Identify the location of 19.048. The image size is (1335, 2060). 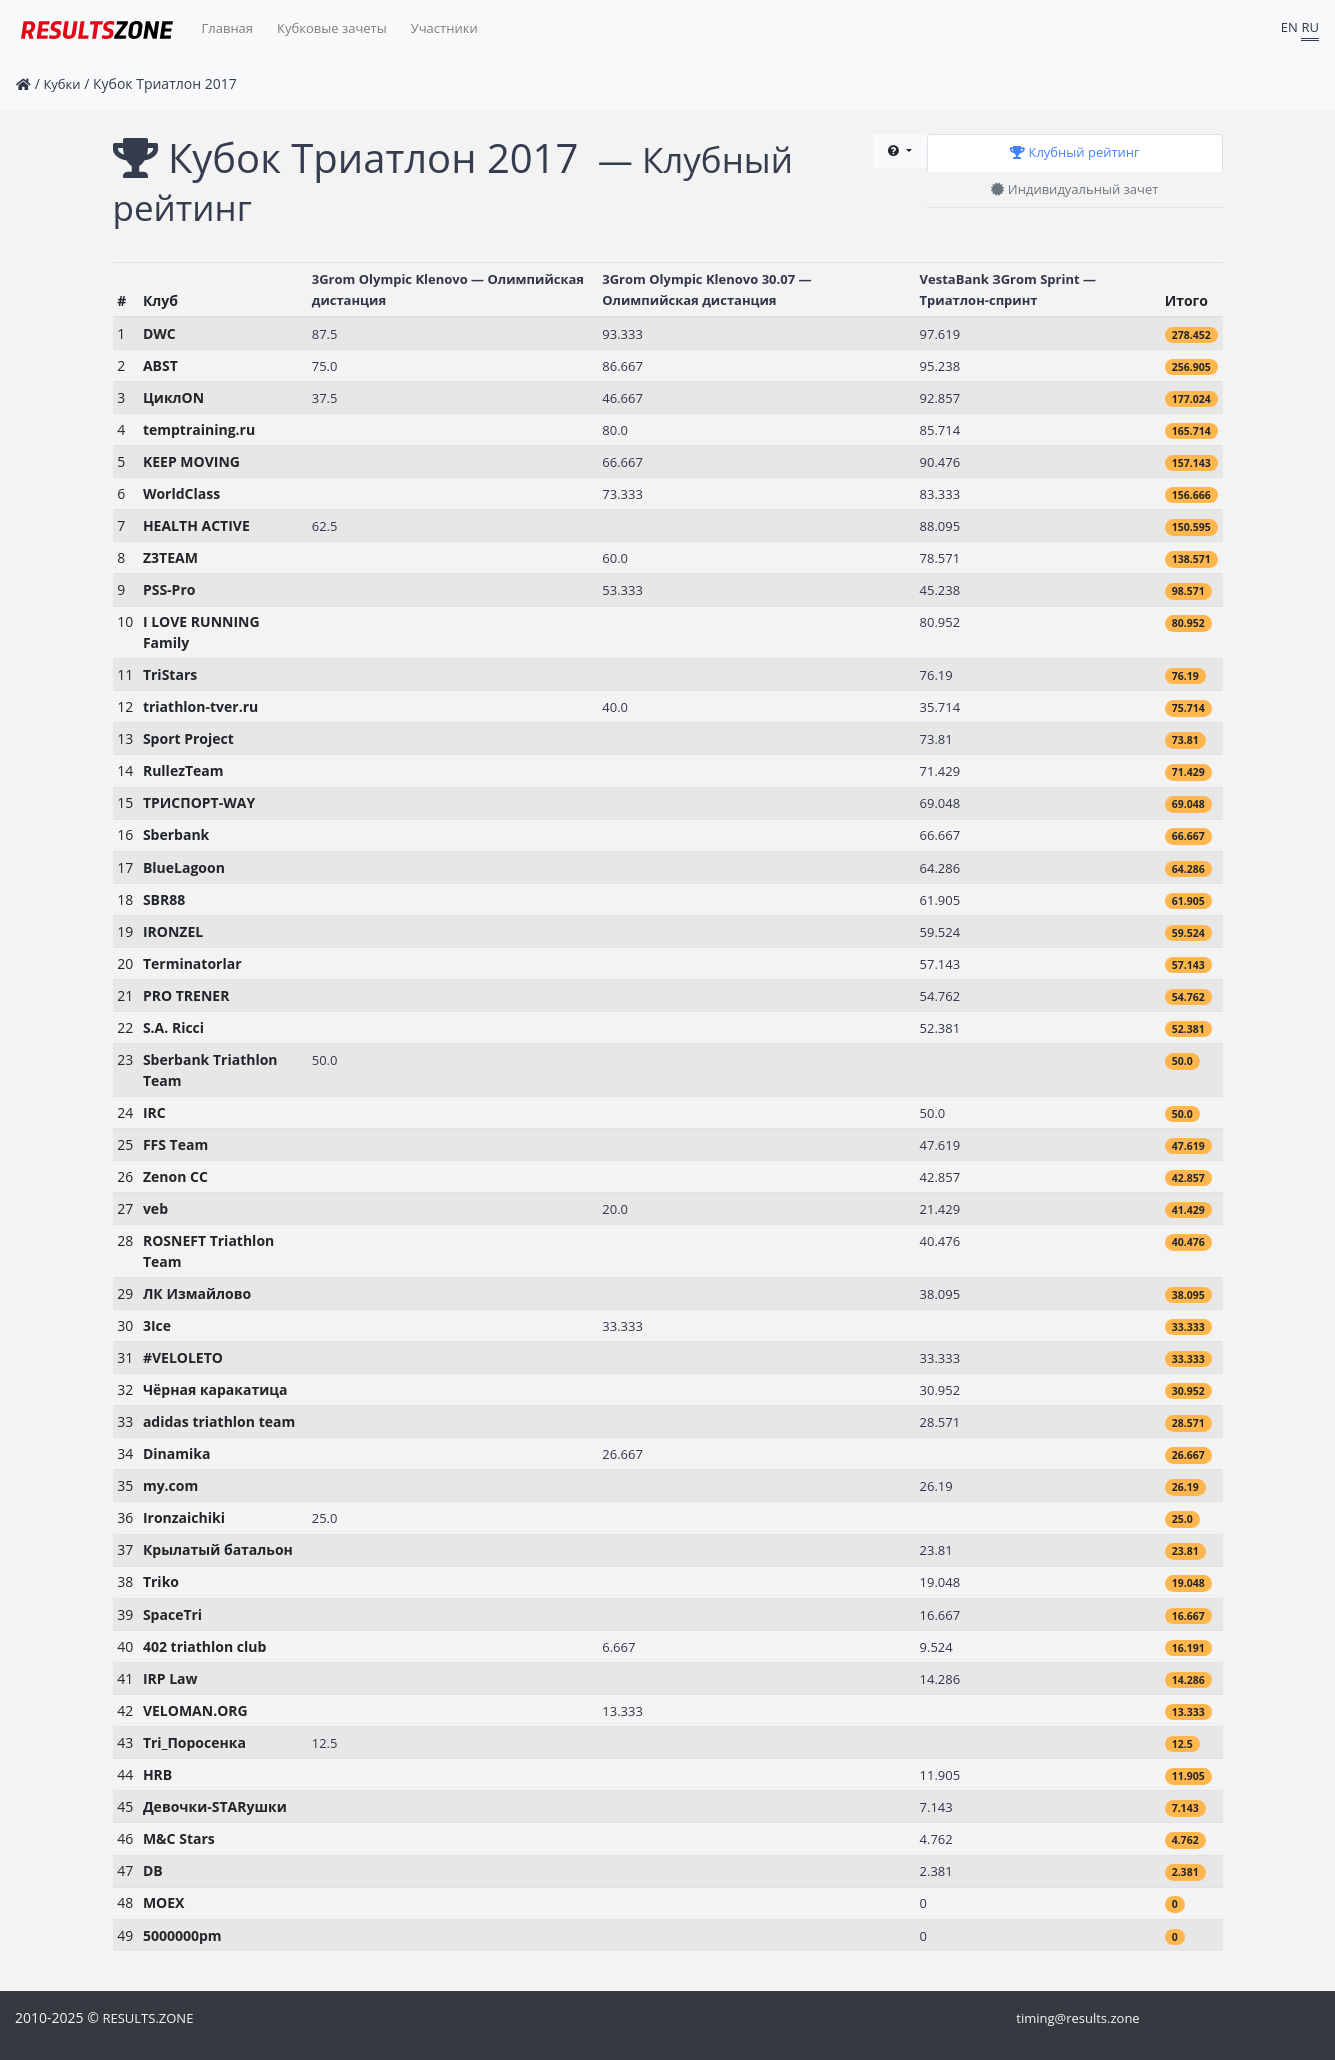
(940, 1582).